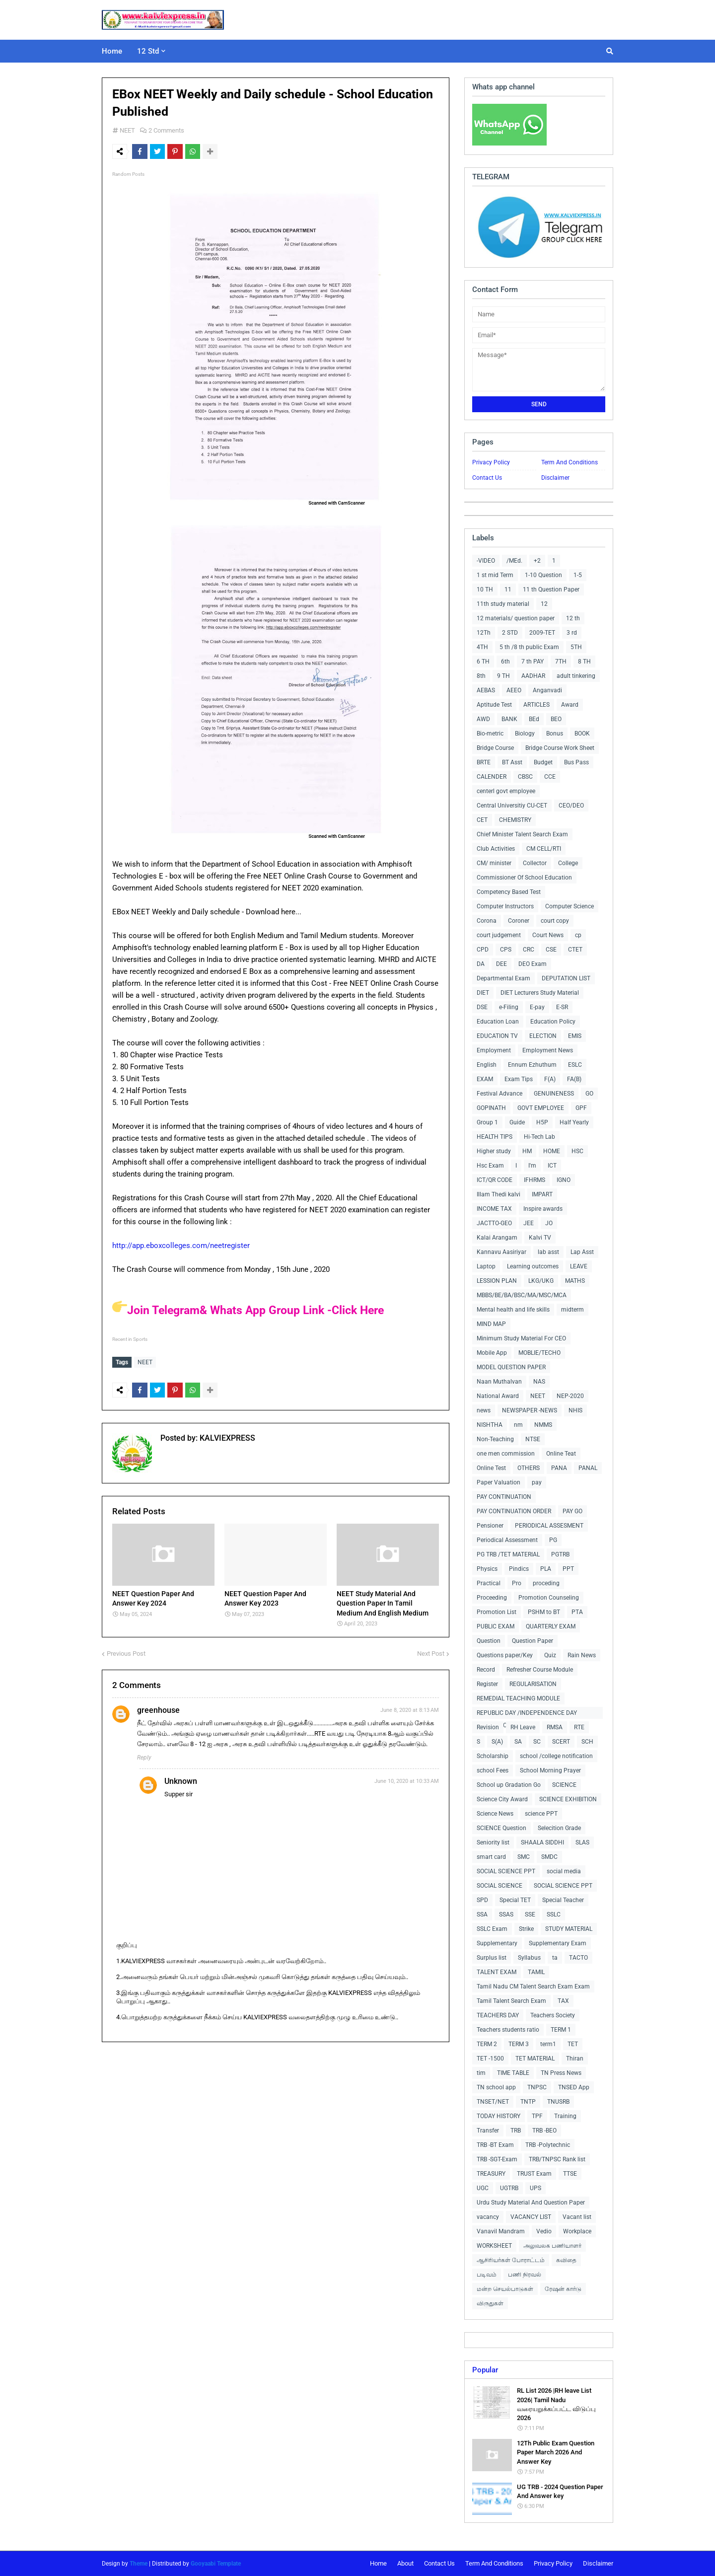 Image resolution: width=715 pixels, height=2576 pixels. What do you see at coordinates (522, 1295) in the screenshot?
I see `MBBS/BE/BA/BSC/MA/MSC/MCA` at bounding box center [522, 1295].